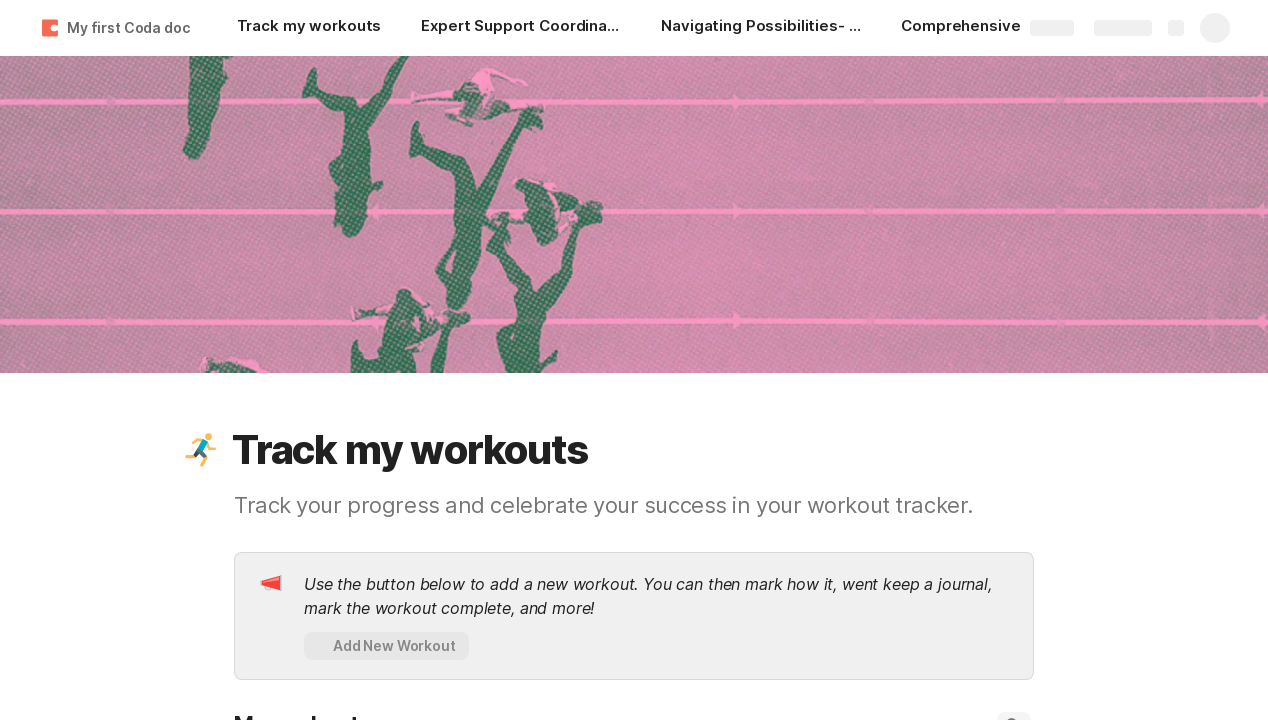  What do you see at coordinates (521, 28) in the screenshot?
I see `[Expert Support Coordination In Adelaide For NDIS Participants]` at bounding box center [521, 28].